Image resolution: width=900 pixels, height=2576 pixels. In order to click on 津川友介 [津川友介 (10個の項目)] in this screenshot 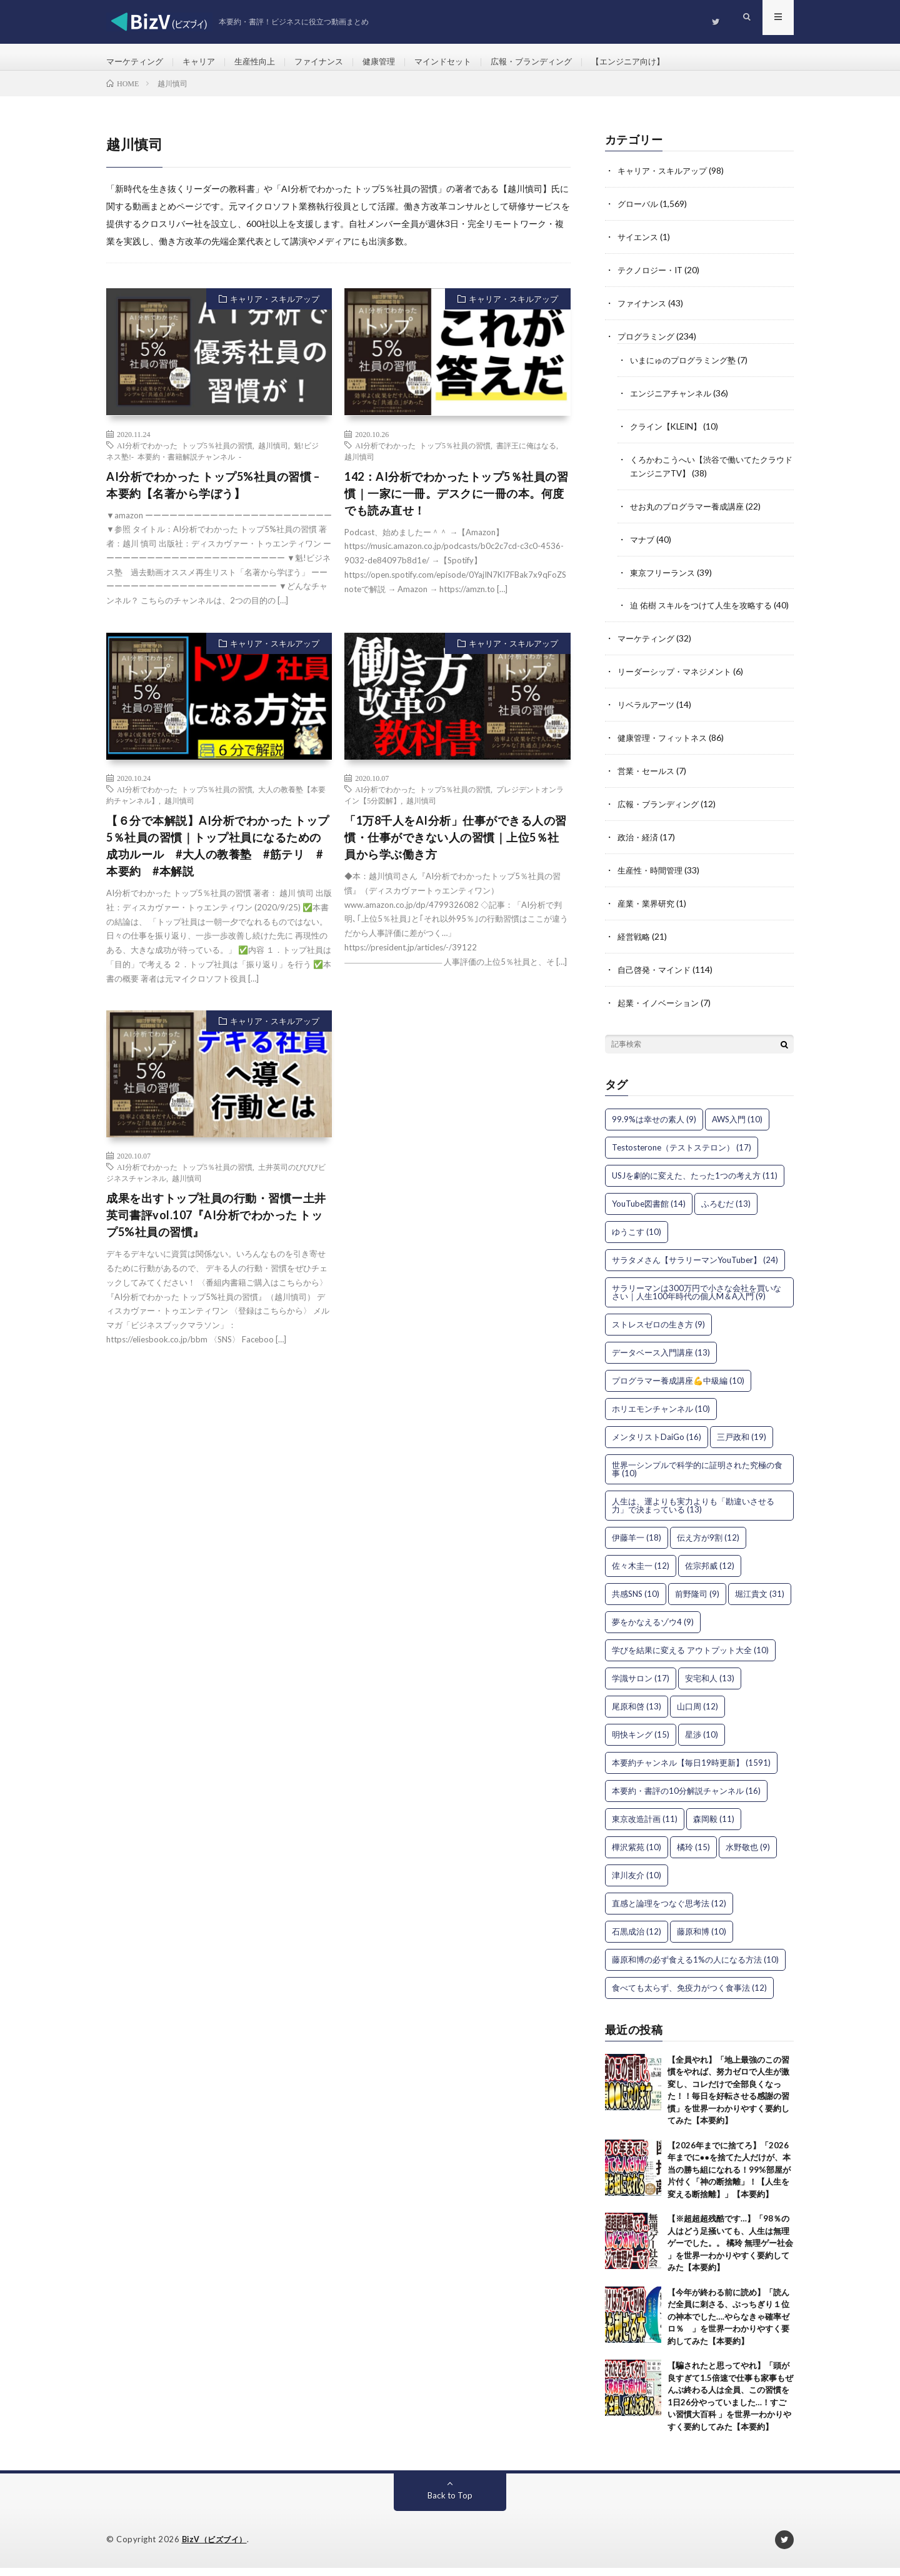, I will do `click(636, 1883)`.